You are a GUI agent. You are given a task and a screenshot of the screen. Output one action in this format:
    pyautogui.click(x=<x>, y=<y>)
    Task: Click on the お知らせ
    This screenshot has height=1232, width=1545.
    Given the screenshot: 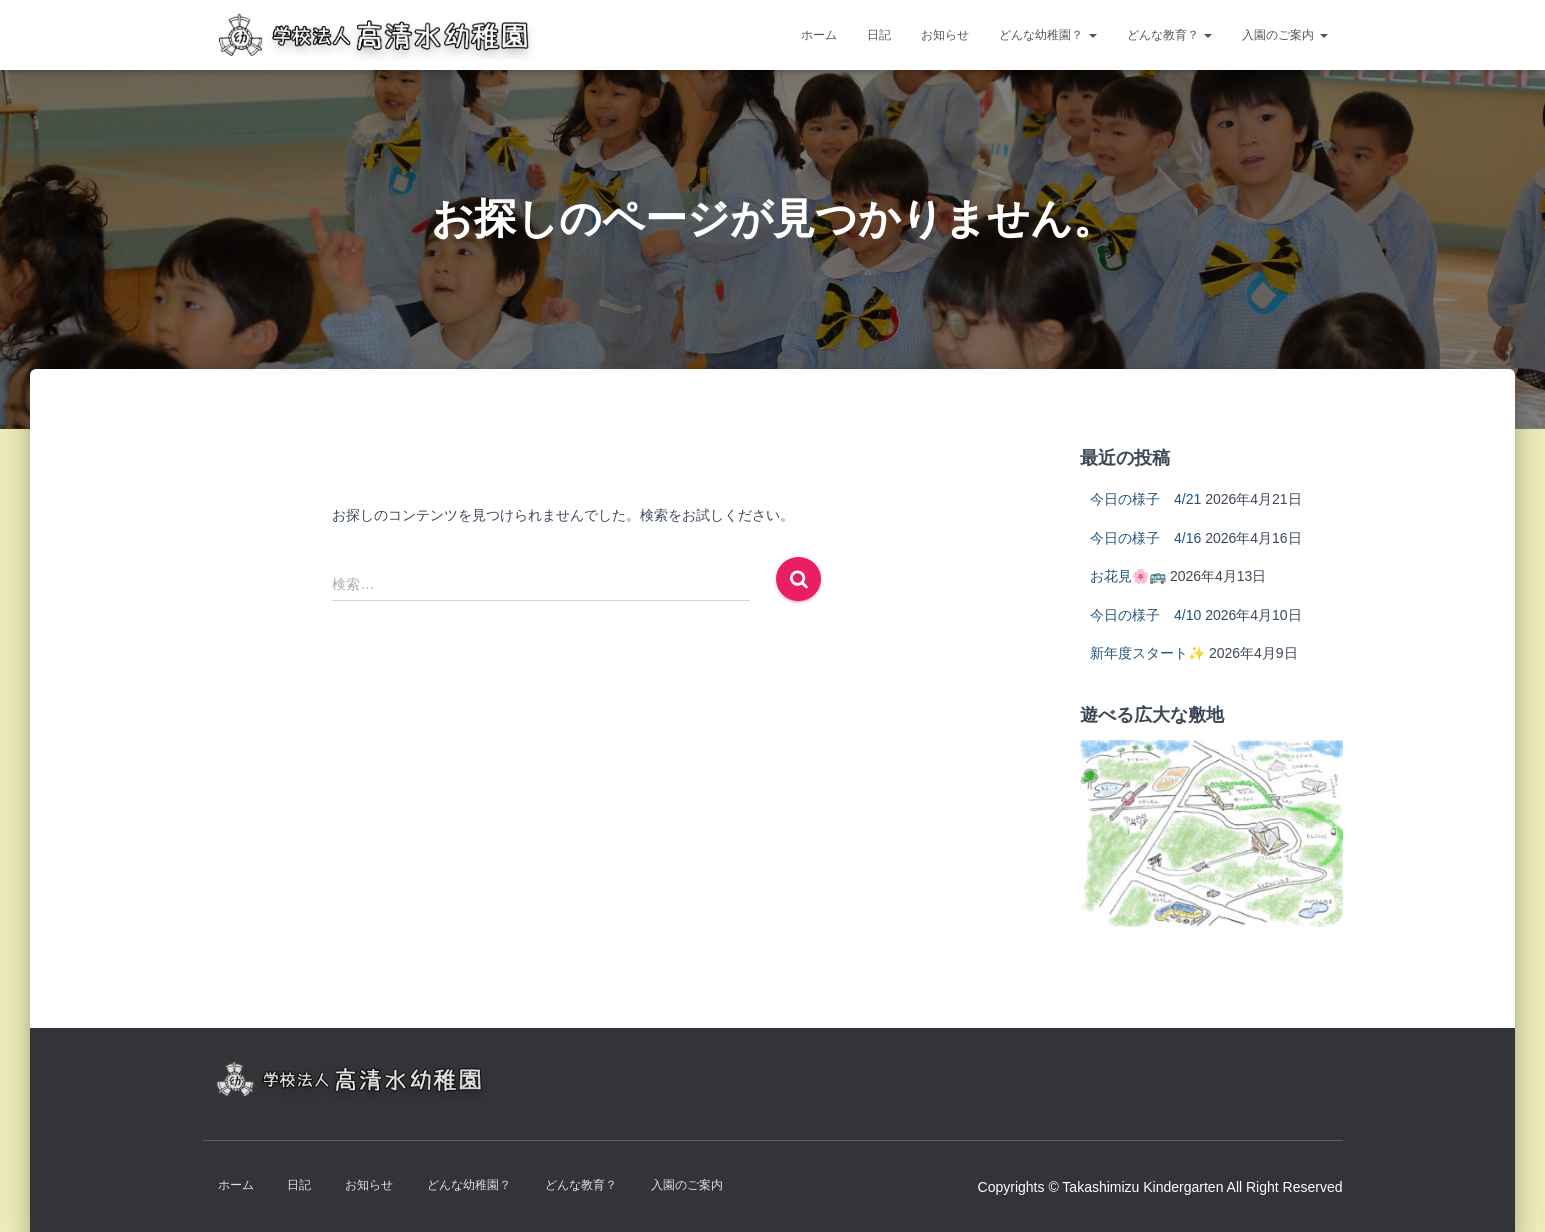 What is the action you would take?
    pyautogui.click(x=945, y=35)
    